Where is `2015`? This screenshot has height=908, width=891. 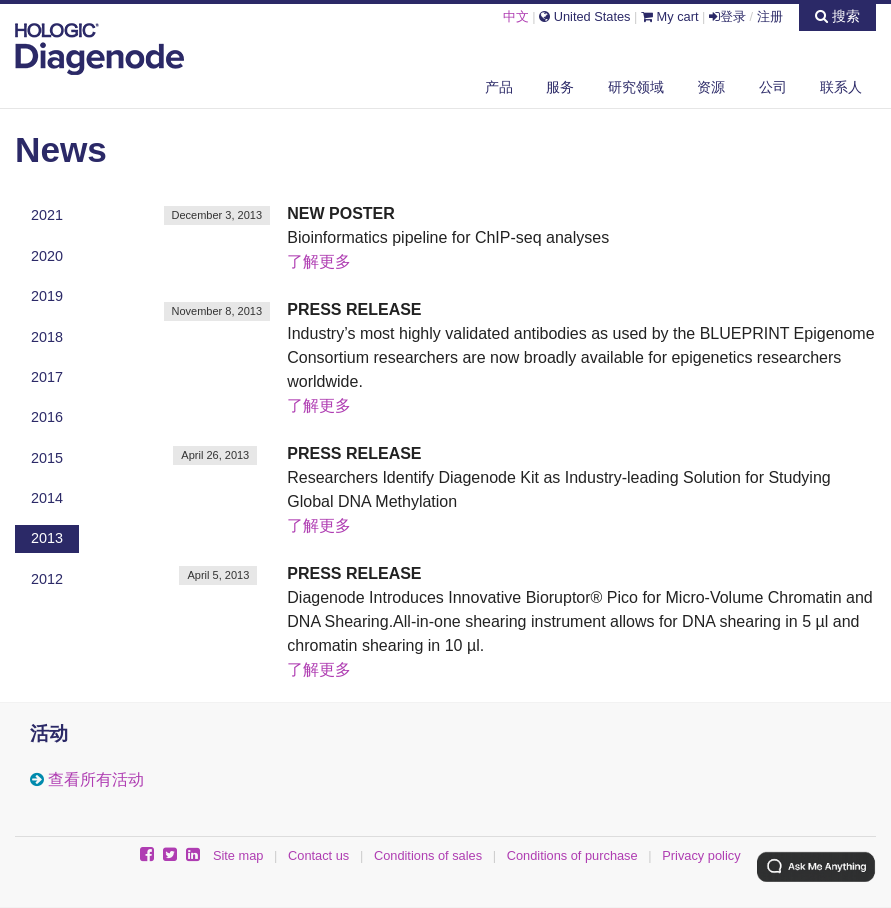 2015 is located at coordinates (47, 458).